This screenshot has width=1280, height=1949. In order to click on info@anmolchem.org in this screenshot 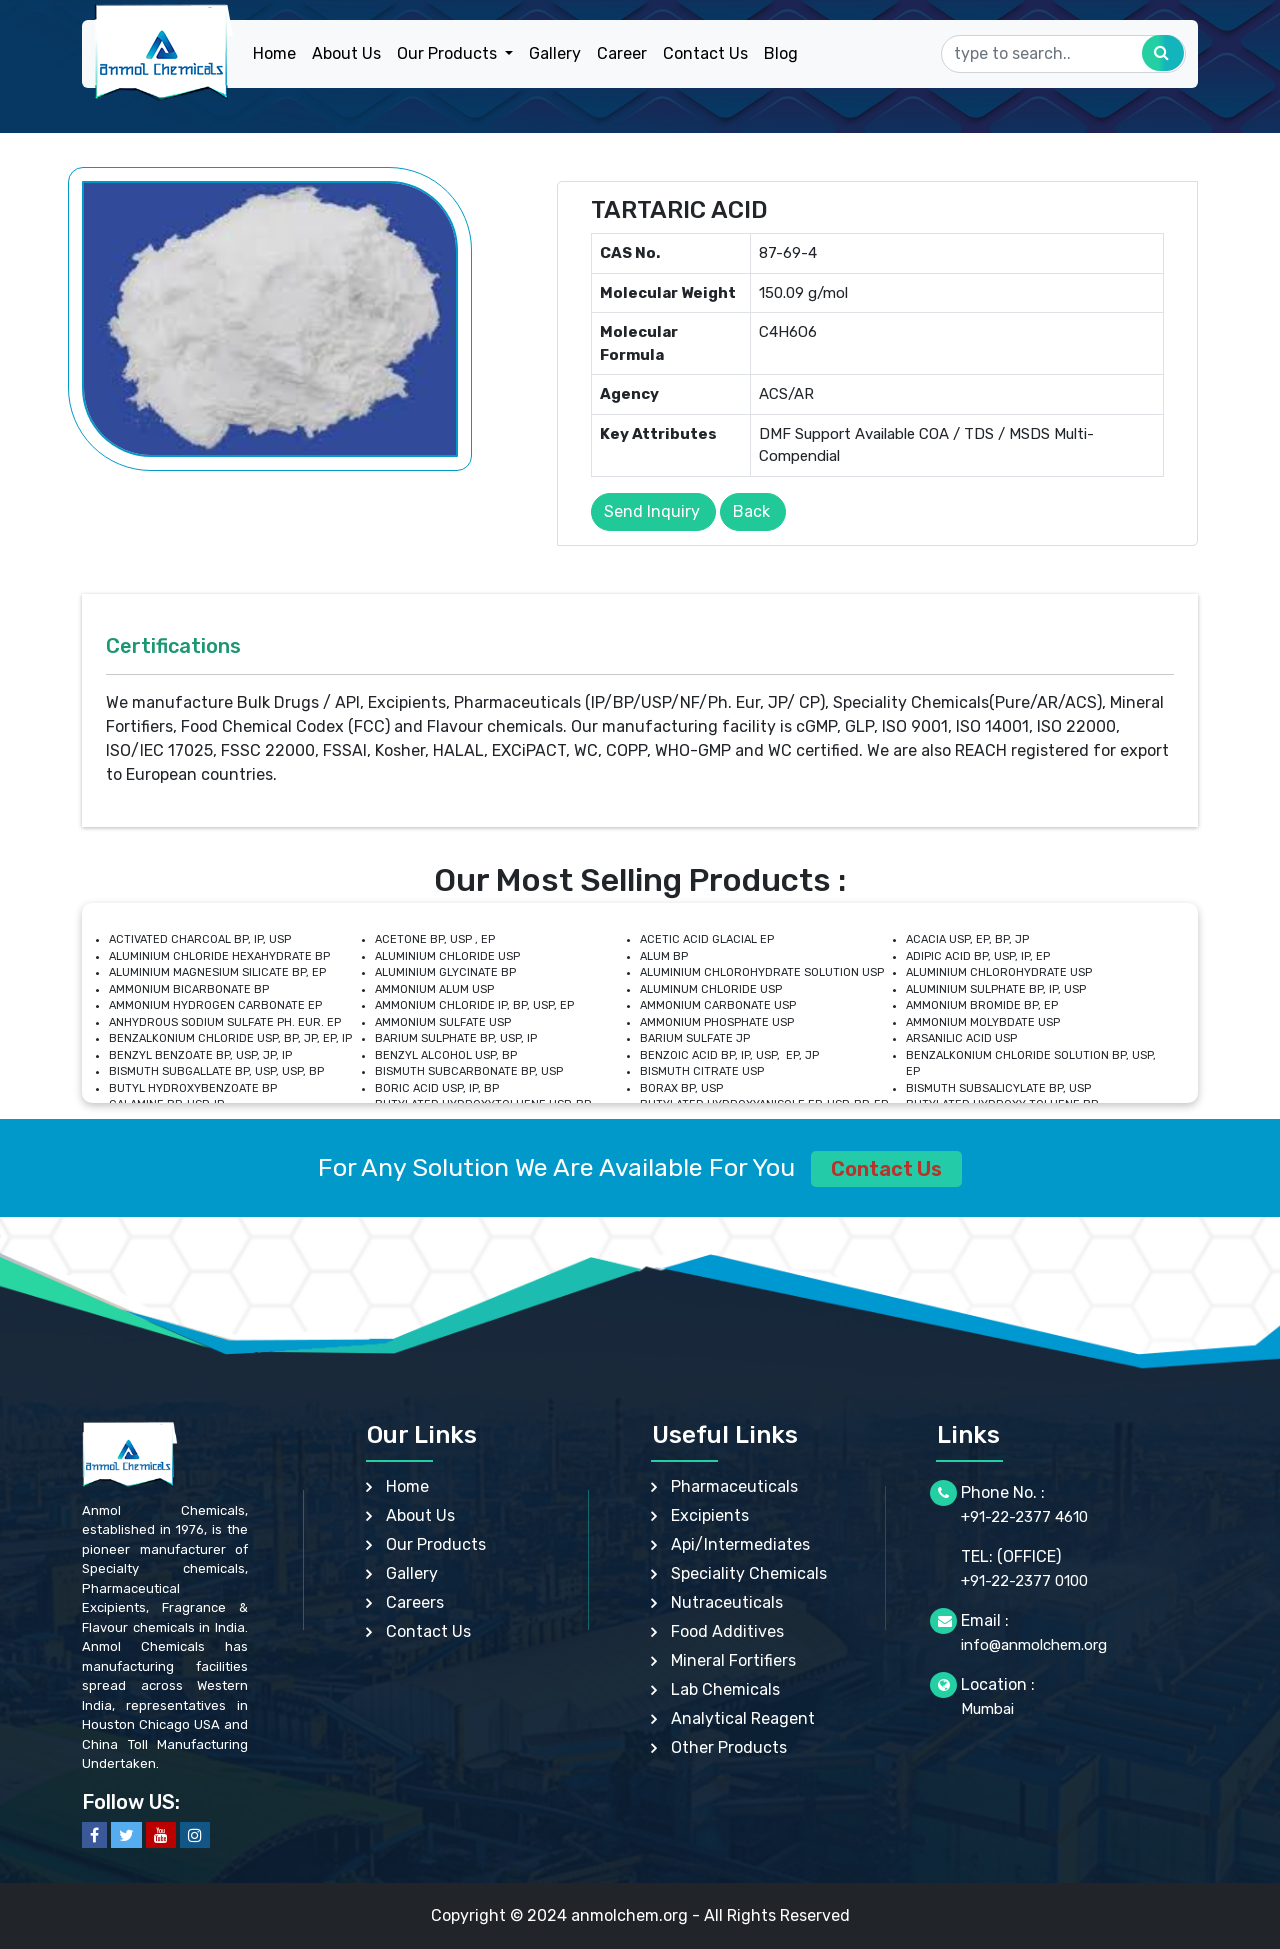, I will do `click(1034, 1645)`.